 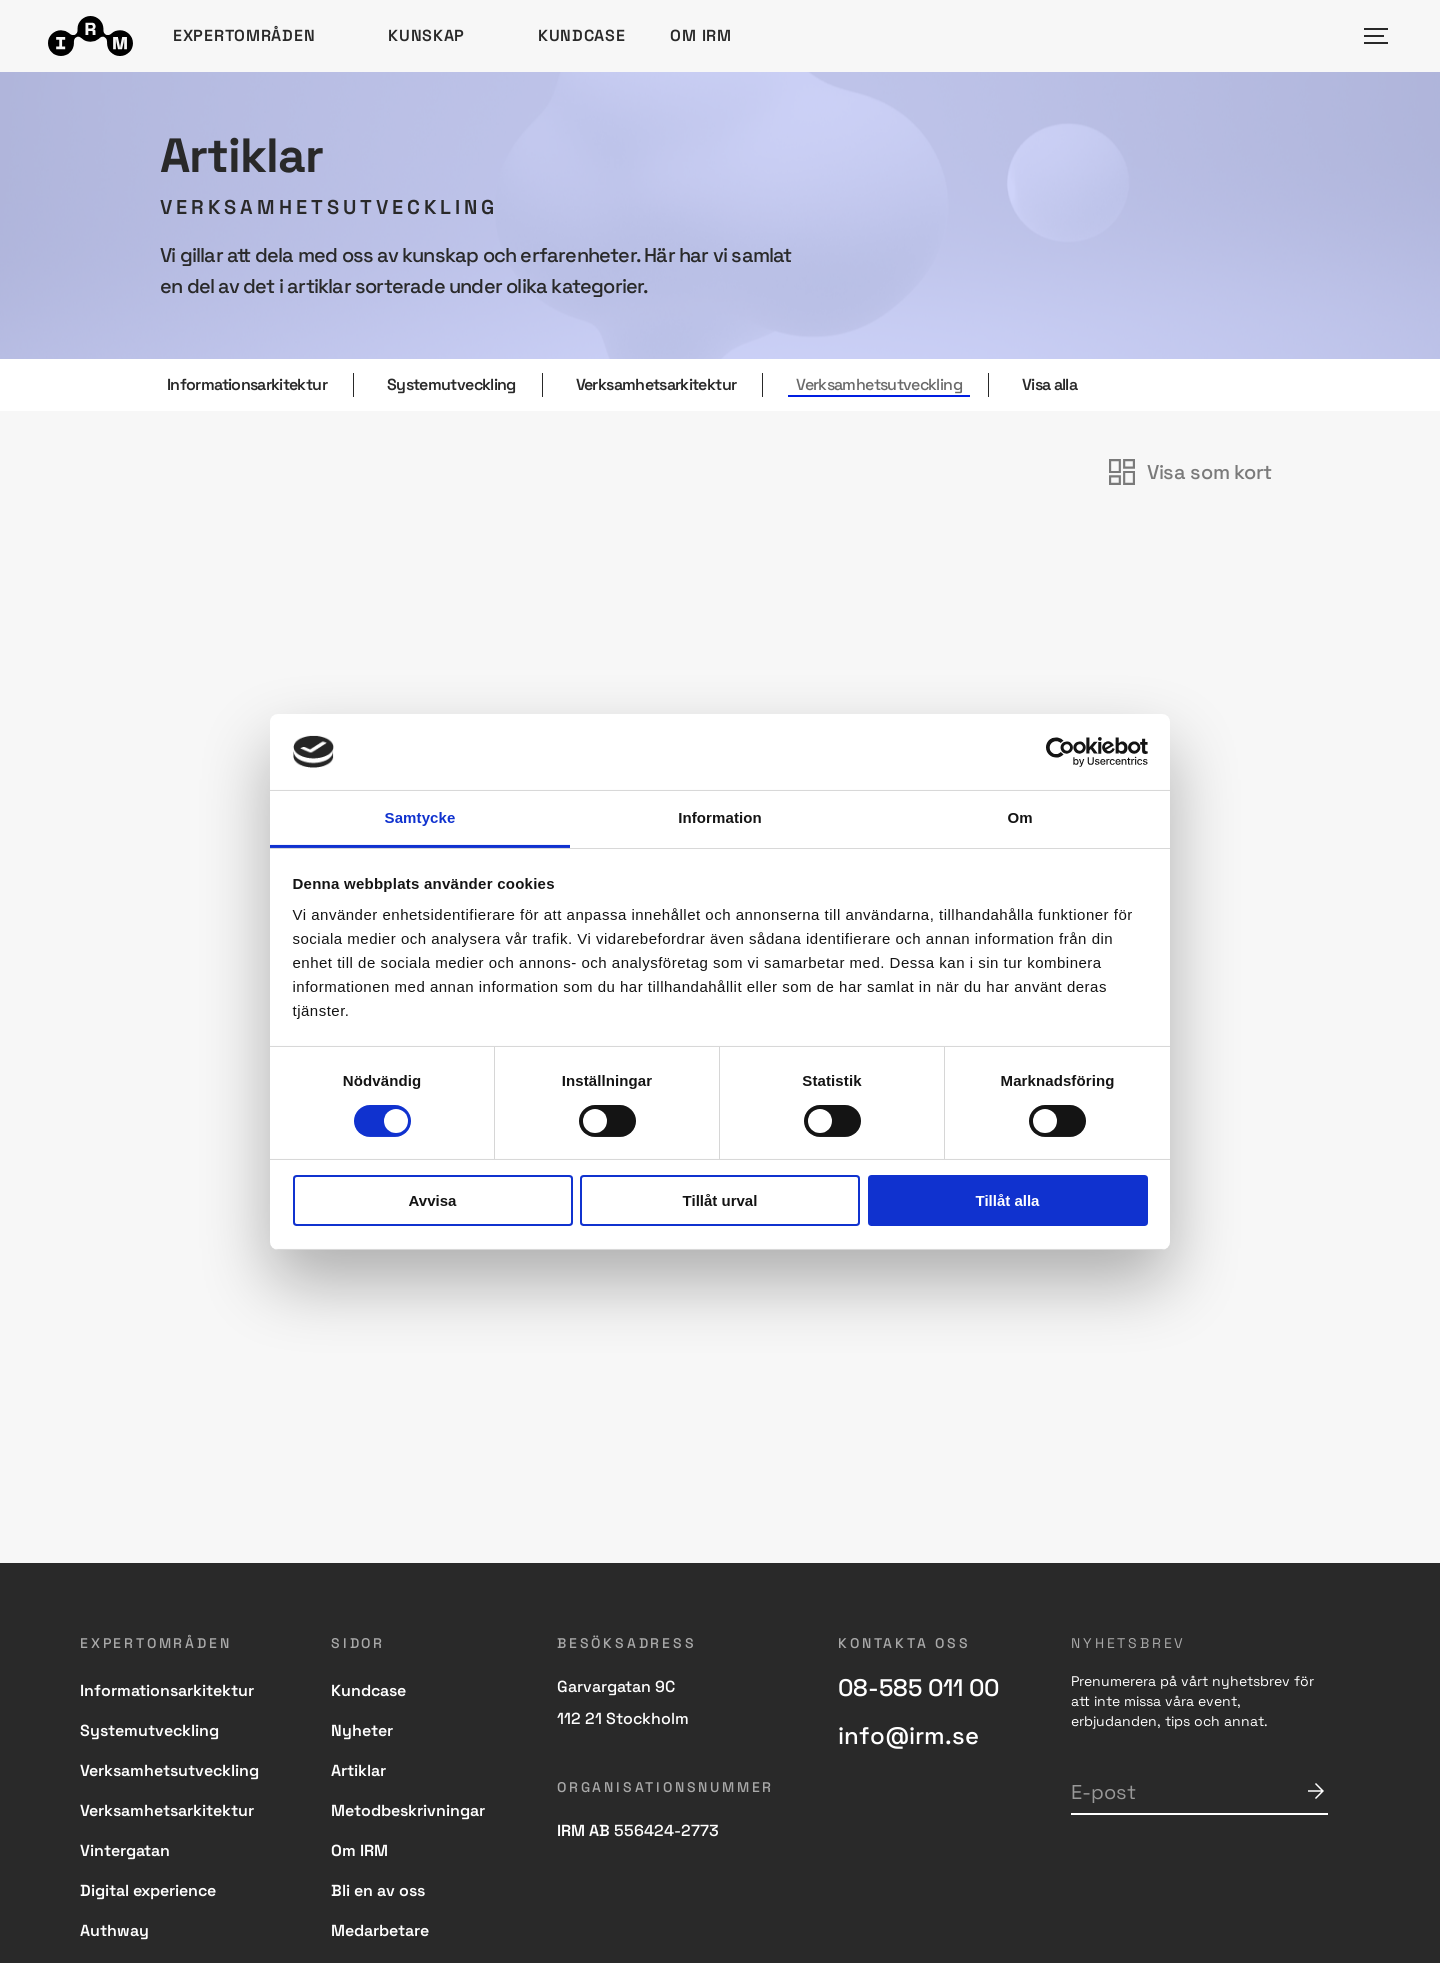 I want to click on Informationsarkitektur, so click(x=247, y=385).